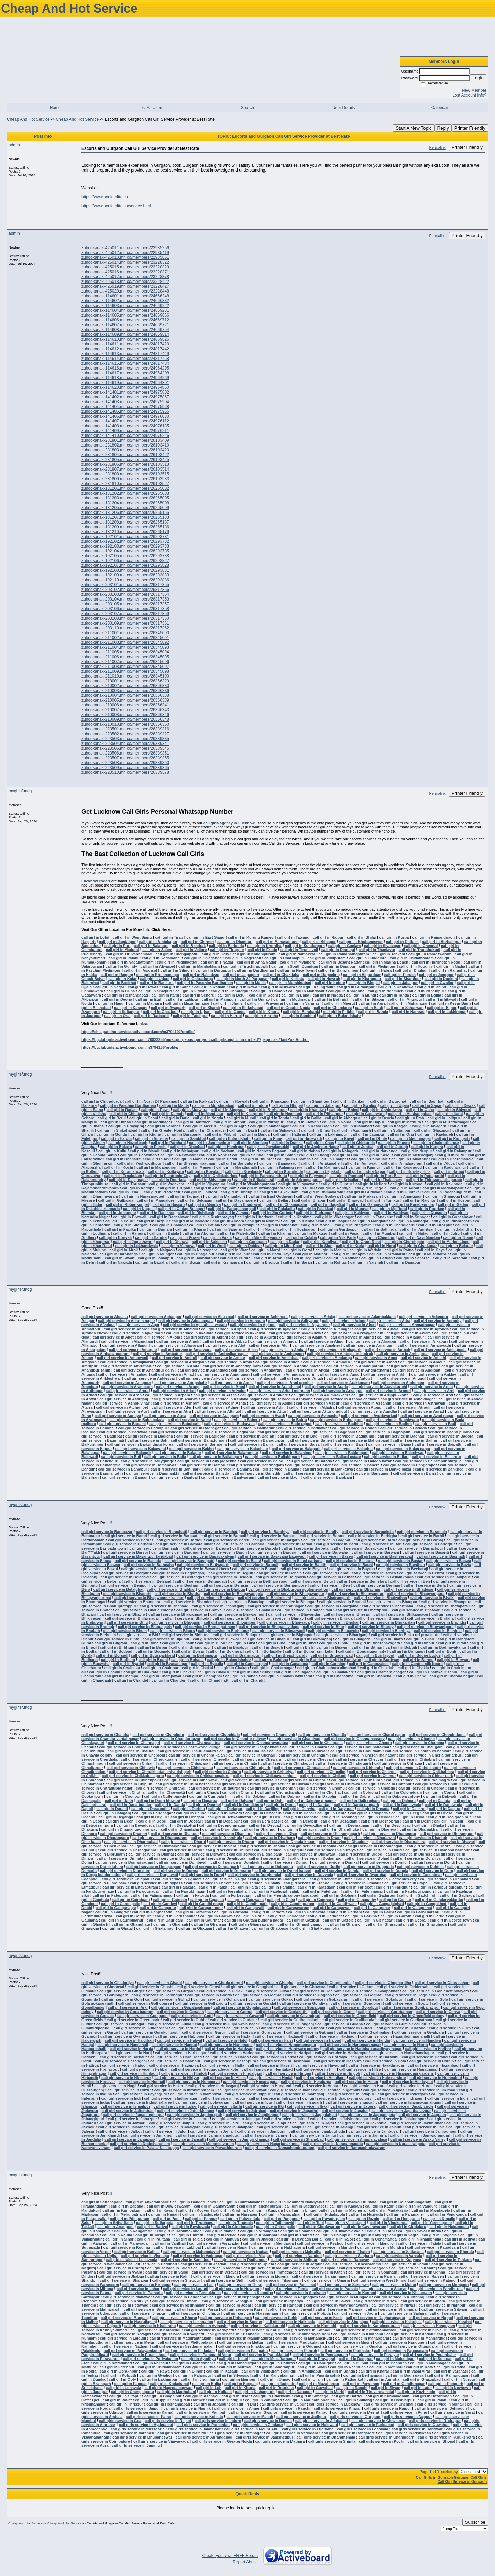  Describe the element at coordinates (155, 1928) in the screenshot. I see `call girl in Ghatampur` at that location.